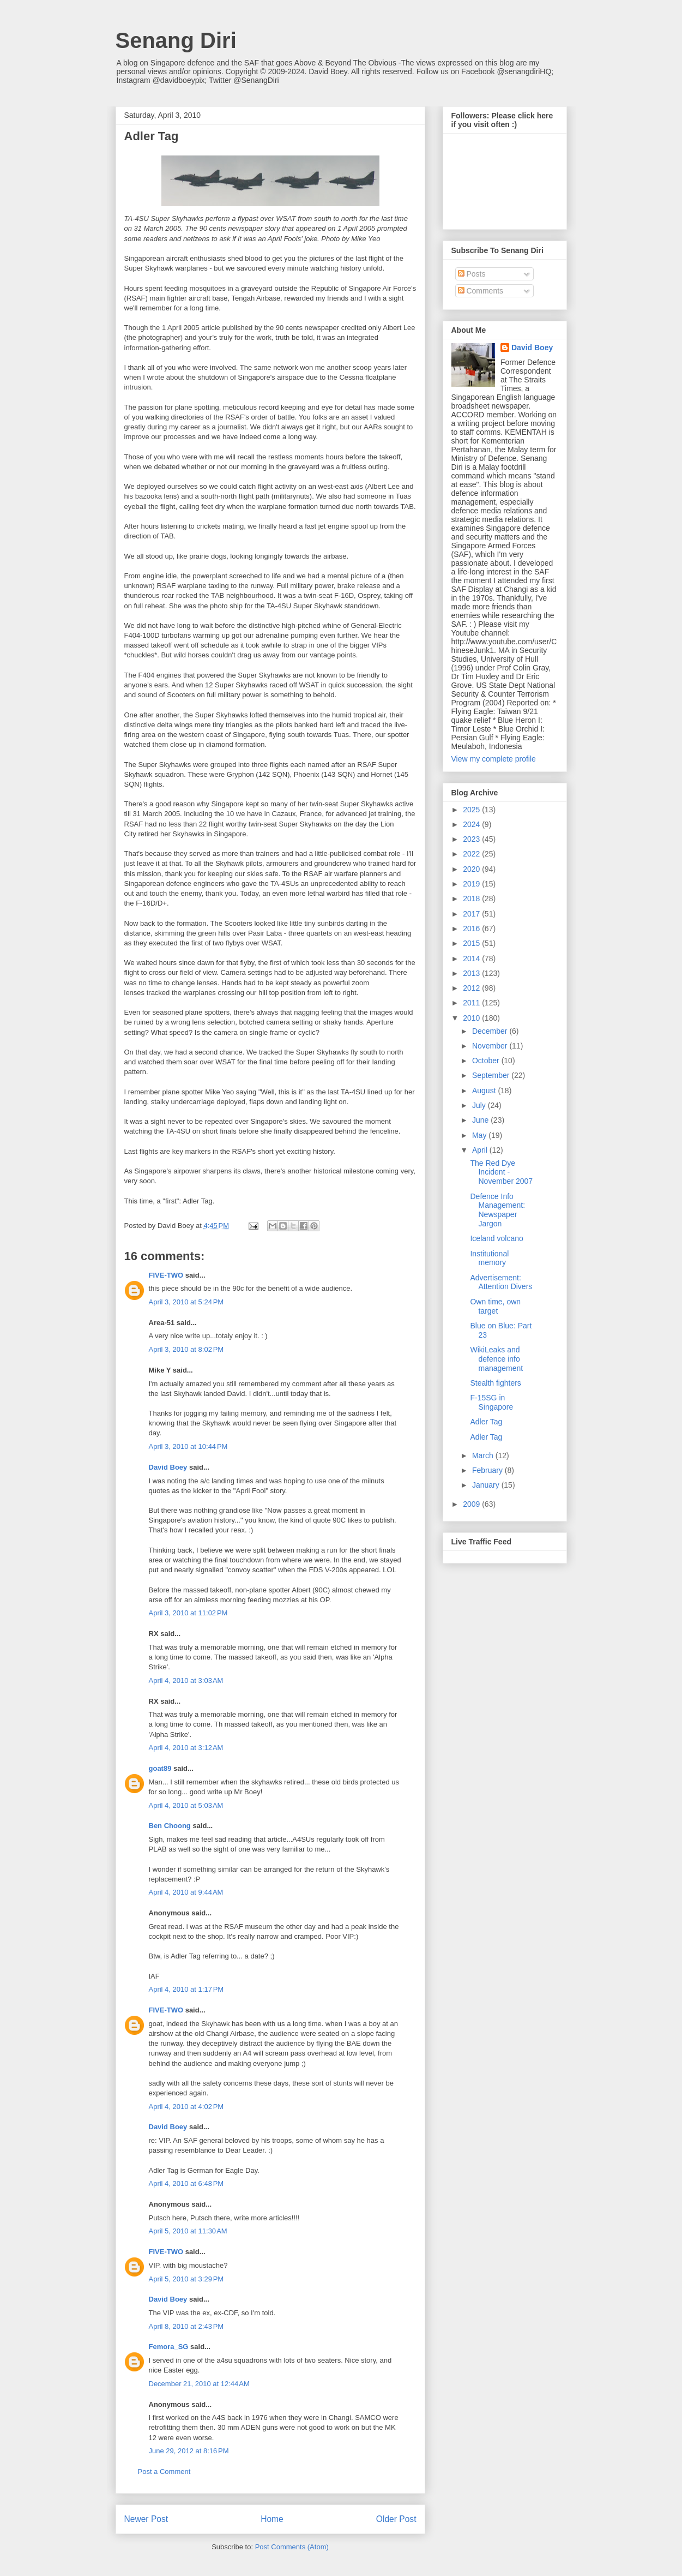 The image size is (682, 2576). Describe the element at coordinates (485, 1090) in the screenshot. I see `August` at that location.